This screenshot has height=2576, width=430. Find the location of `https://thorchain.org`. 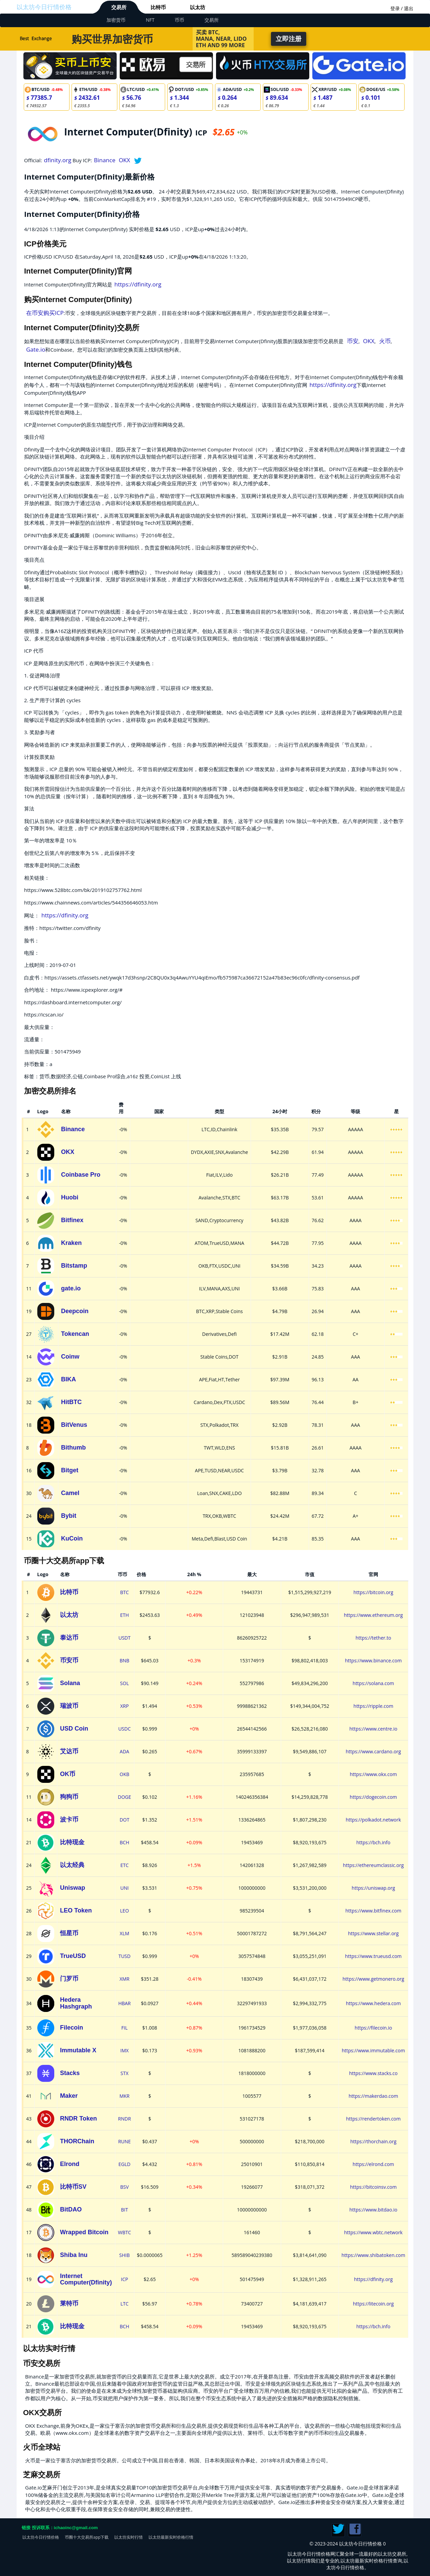

https://thorchain.org is located at coordinates (373, 2141).